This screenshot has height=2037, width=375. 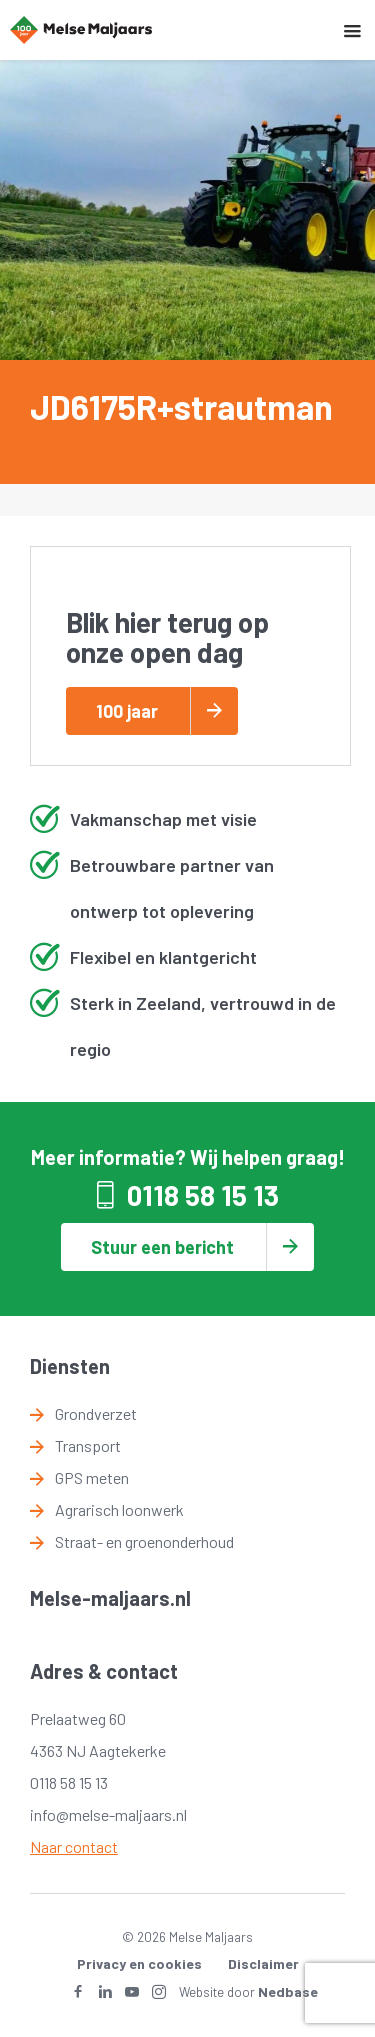 I want to click on 100 jaar, so click(x=127, y=711).